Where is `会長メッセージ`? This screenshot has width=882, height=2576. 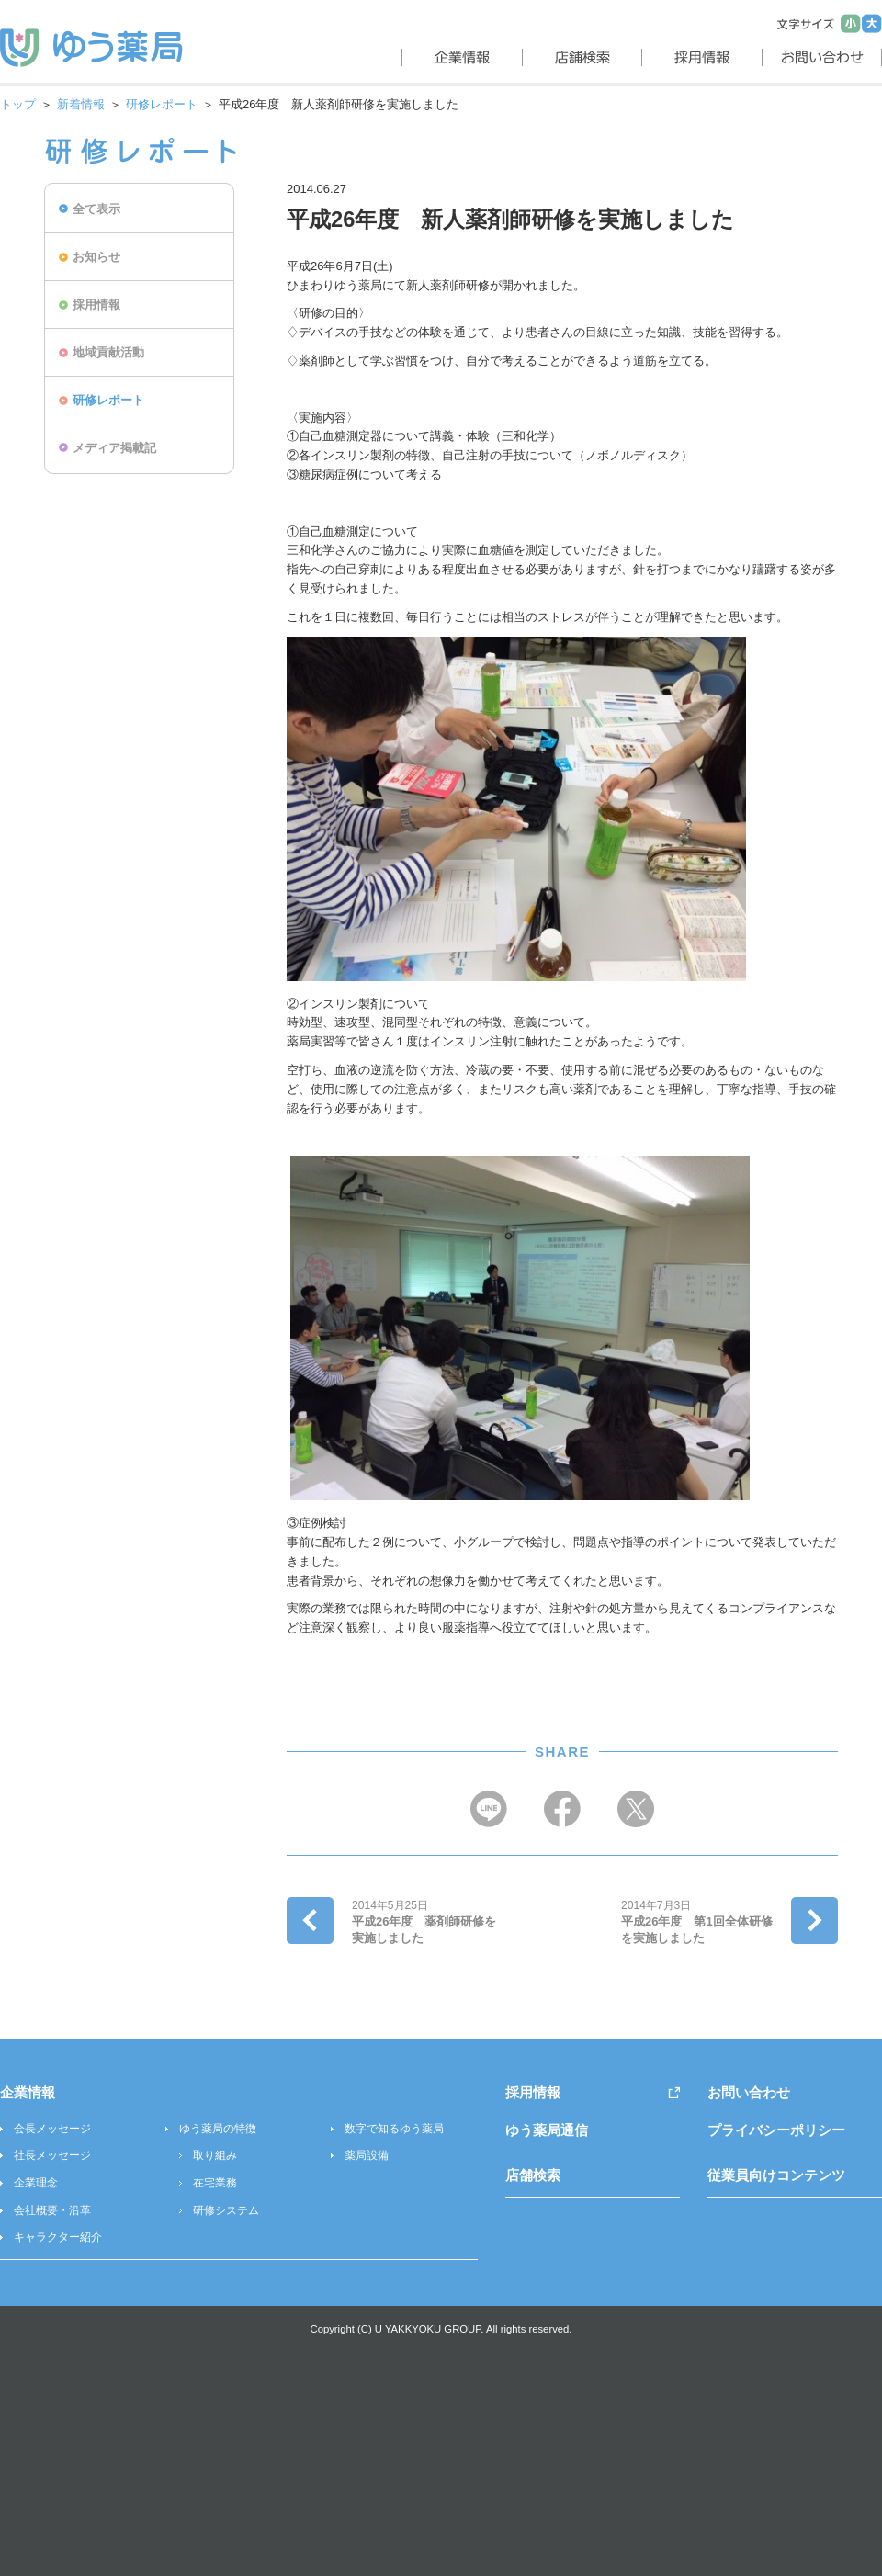 会長メッセージ is located at coordinates (52, 2128).